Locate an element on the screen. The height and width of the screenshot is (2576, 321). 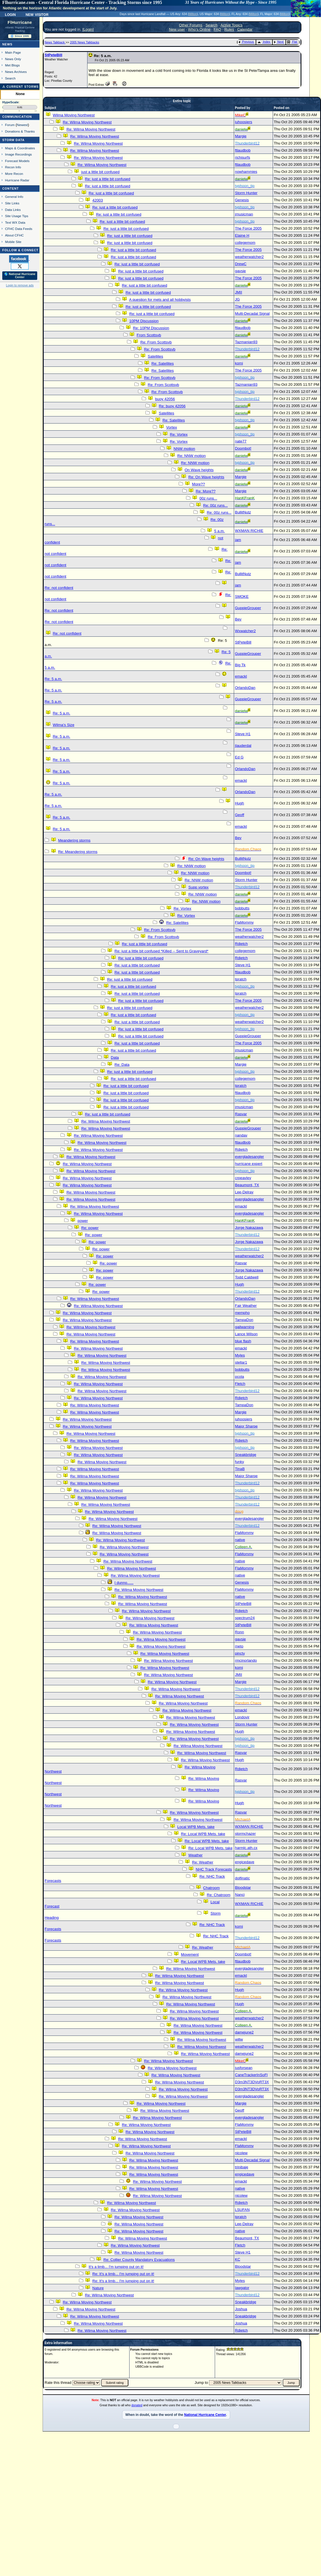
Search is located at coordinates (10, 78).